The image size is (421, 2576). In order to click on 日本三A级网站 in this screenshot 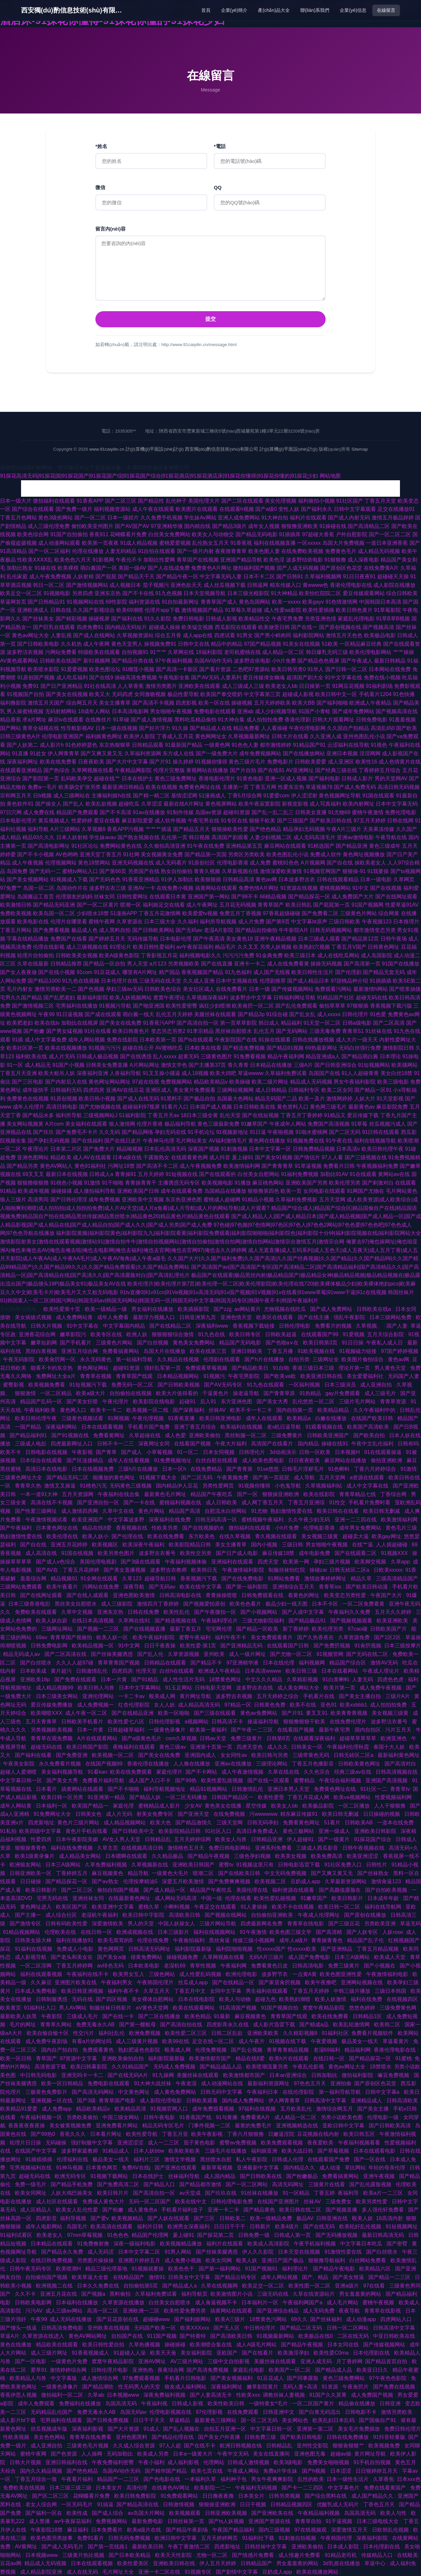, I will do `click(63, 1864)`.